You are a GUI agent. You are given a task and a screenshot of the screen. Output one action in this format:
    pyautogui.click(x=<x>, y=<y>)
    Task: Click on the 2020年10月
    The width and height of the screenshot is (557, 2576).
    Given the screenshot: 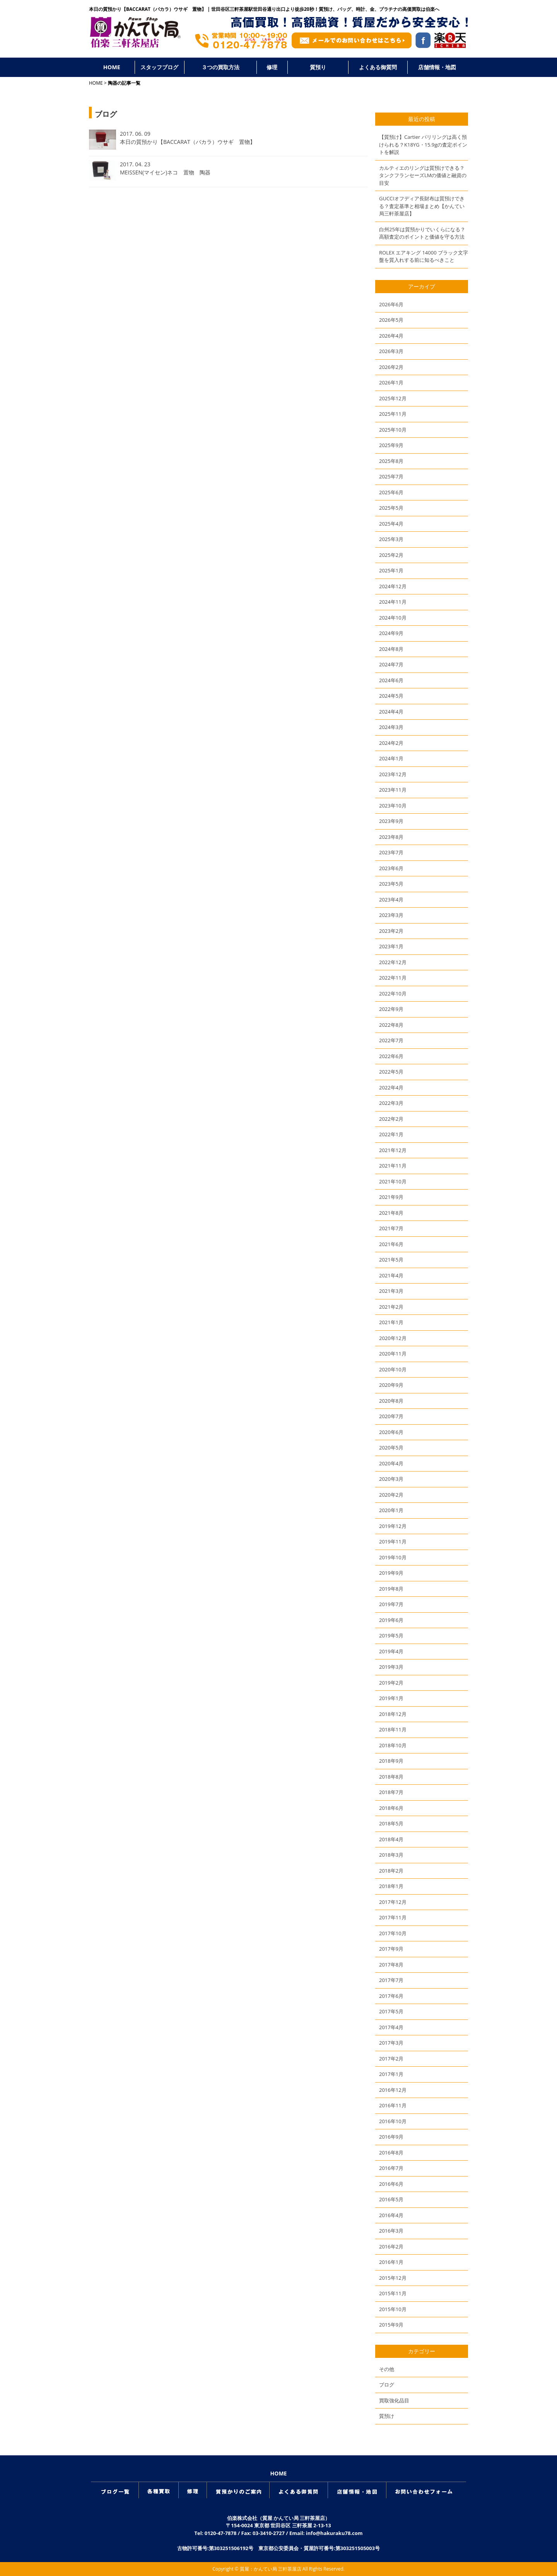 What is the action you would take?
    pyautogui.click(x=393, y=1369)
    